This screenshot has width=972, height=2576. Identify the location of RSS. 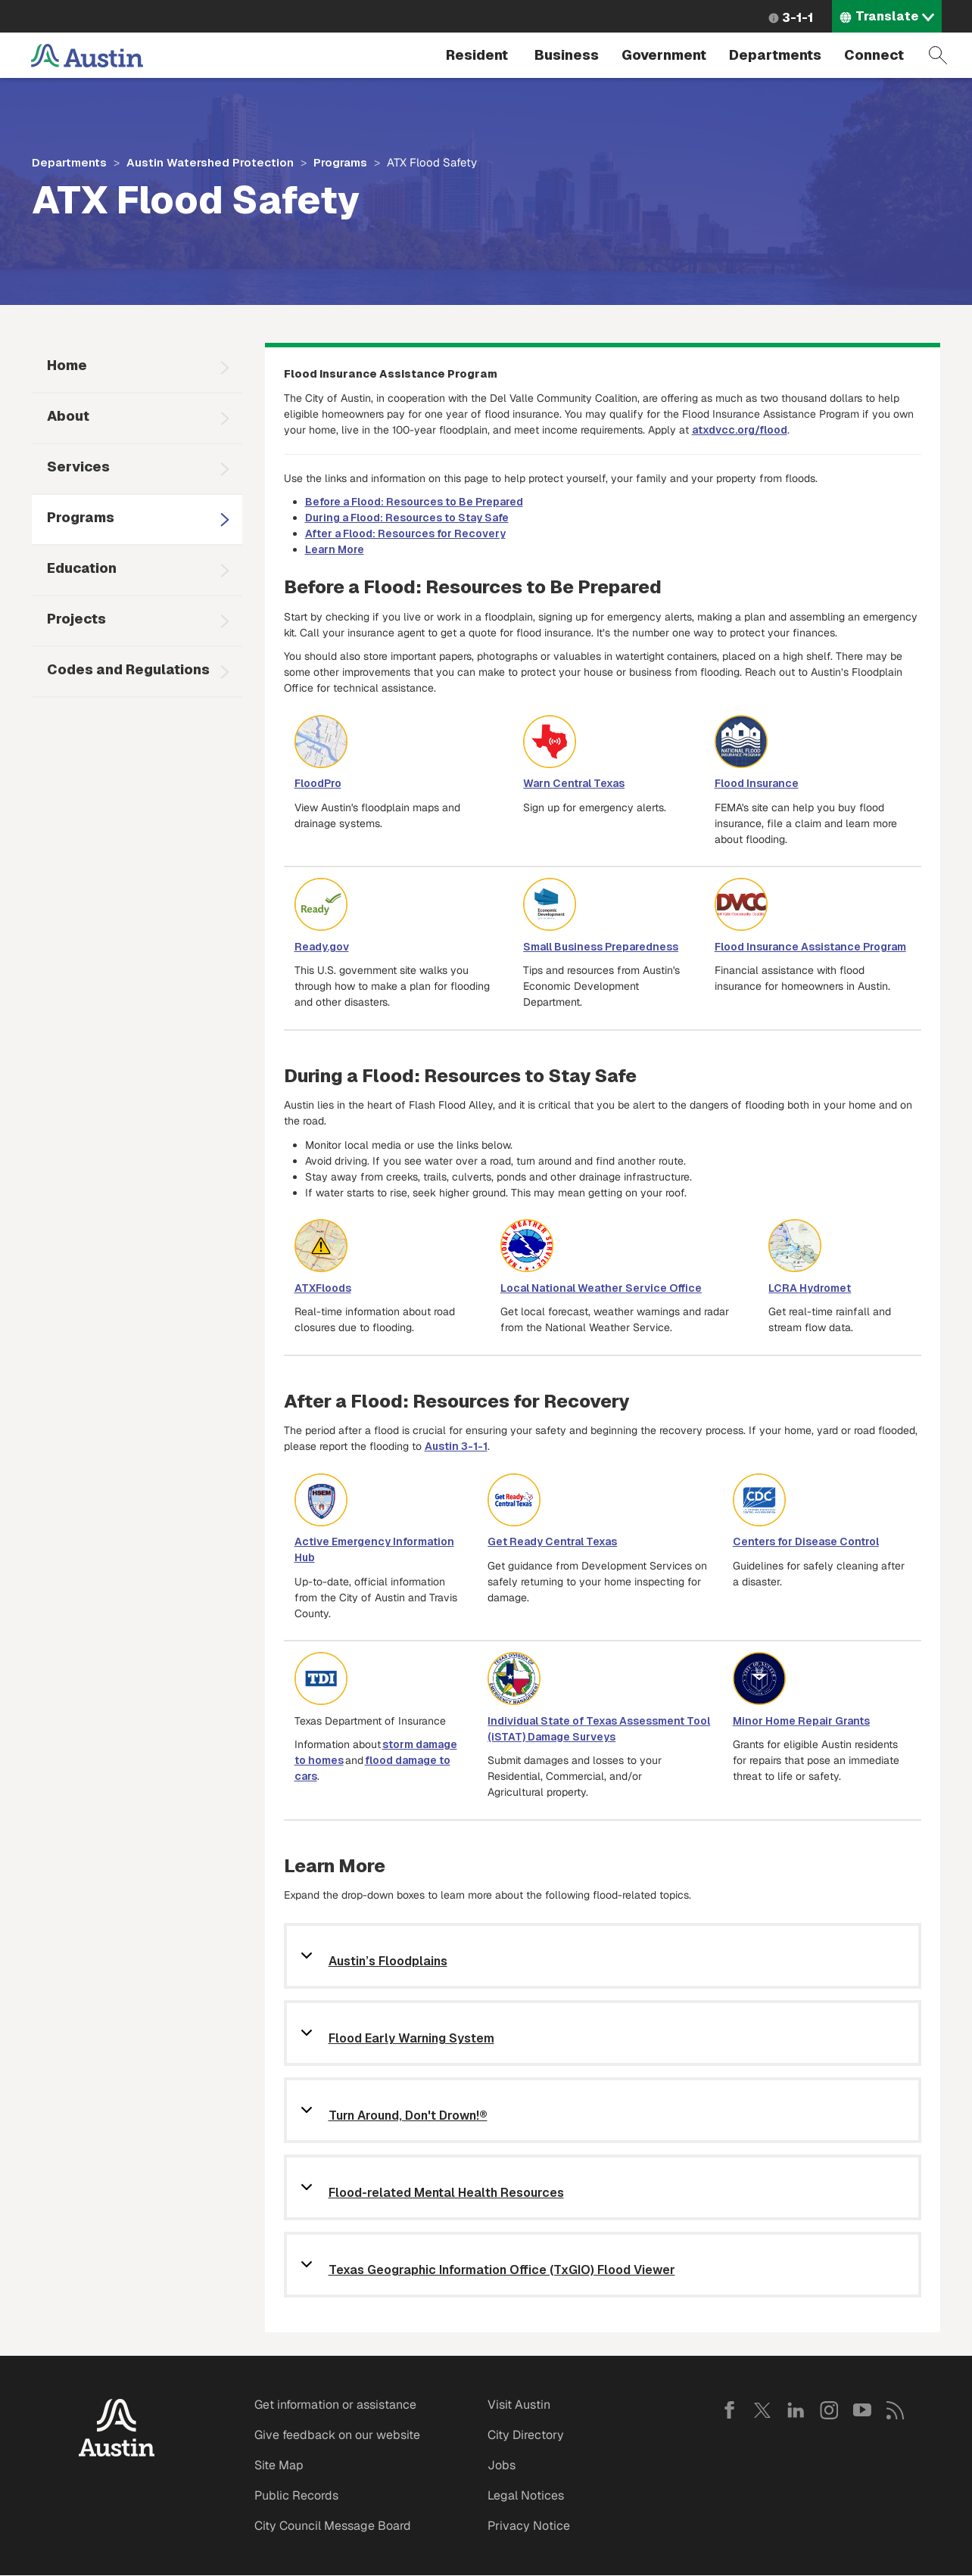
(895, 2410).